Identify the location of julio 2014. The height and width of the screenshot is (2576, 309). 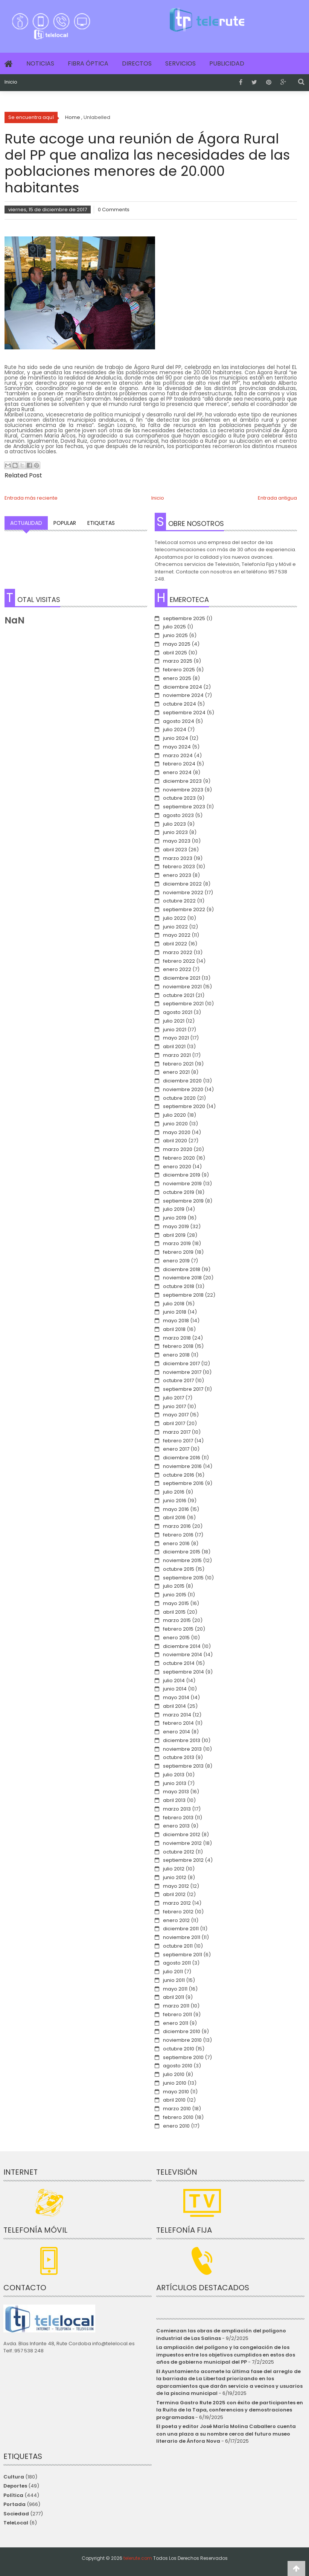
(174, 1680).